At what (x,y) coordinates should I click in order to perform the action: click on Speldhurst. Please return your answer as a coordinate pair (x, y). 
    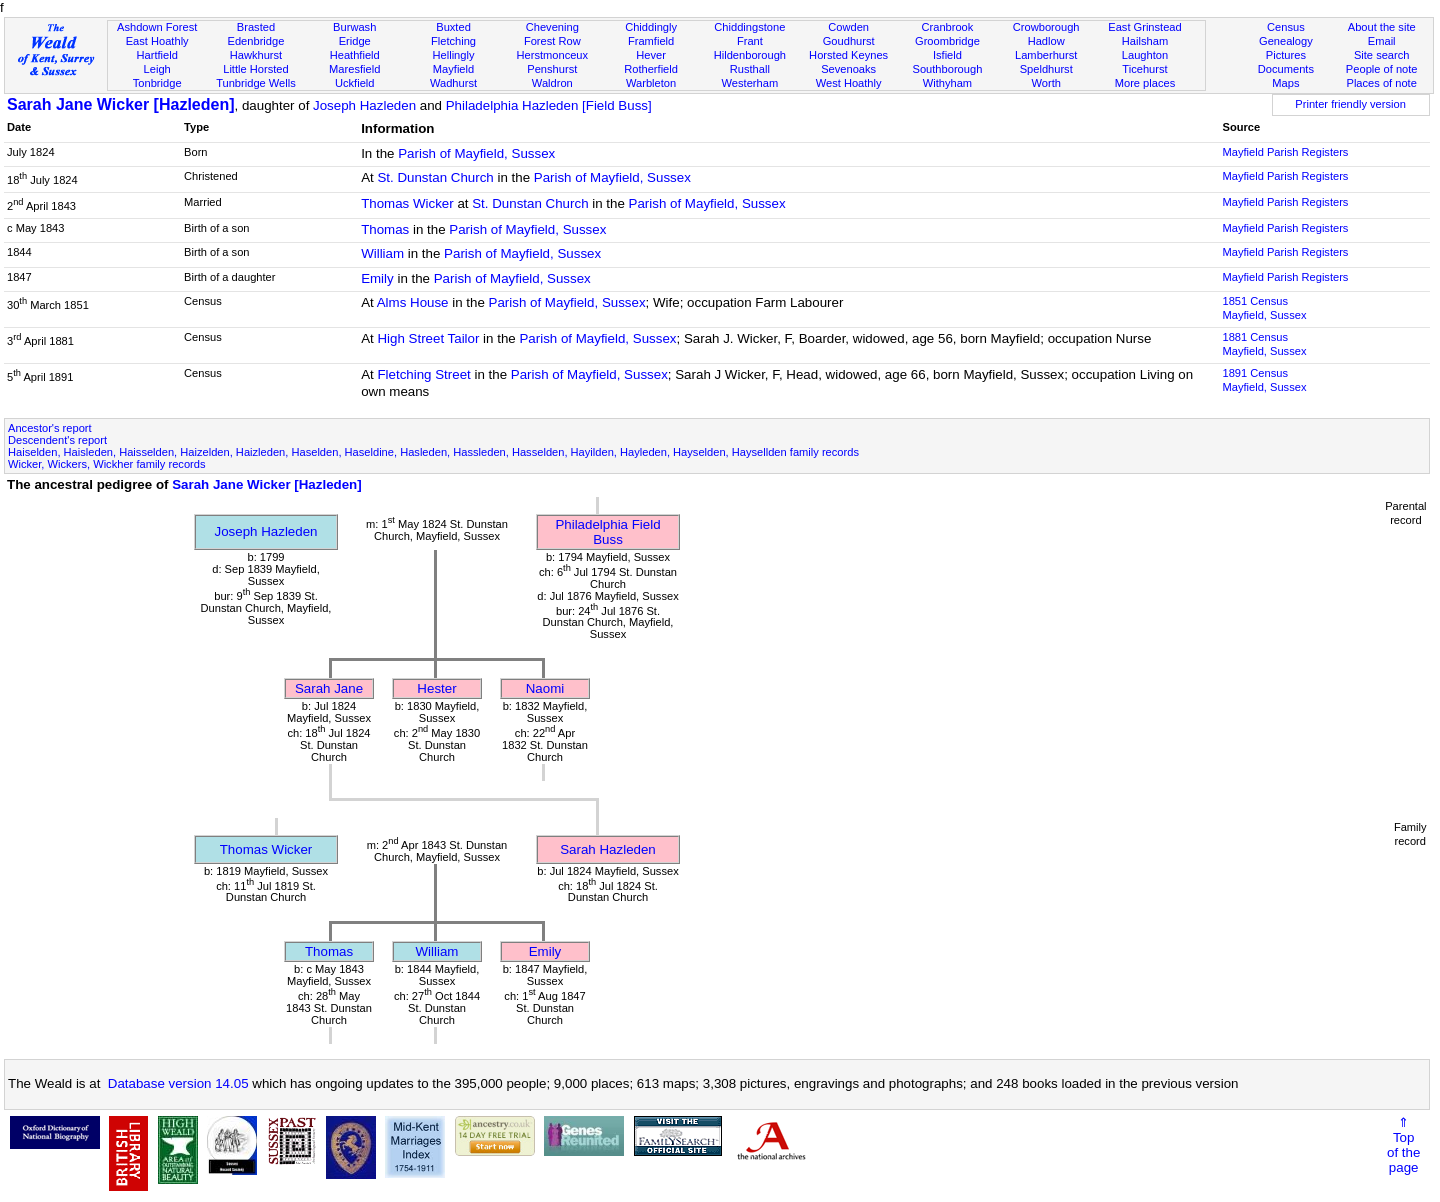
    Looking at the image, I should click on (1046, 69).